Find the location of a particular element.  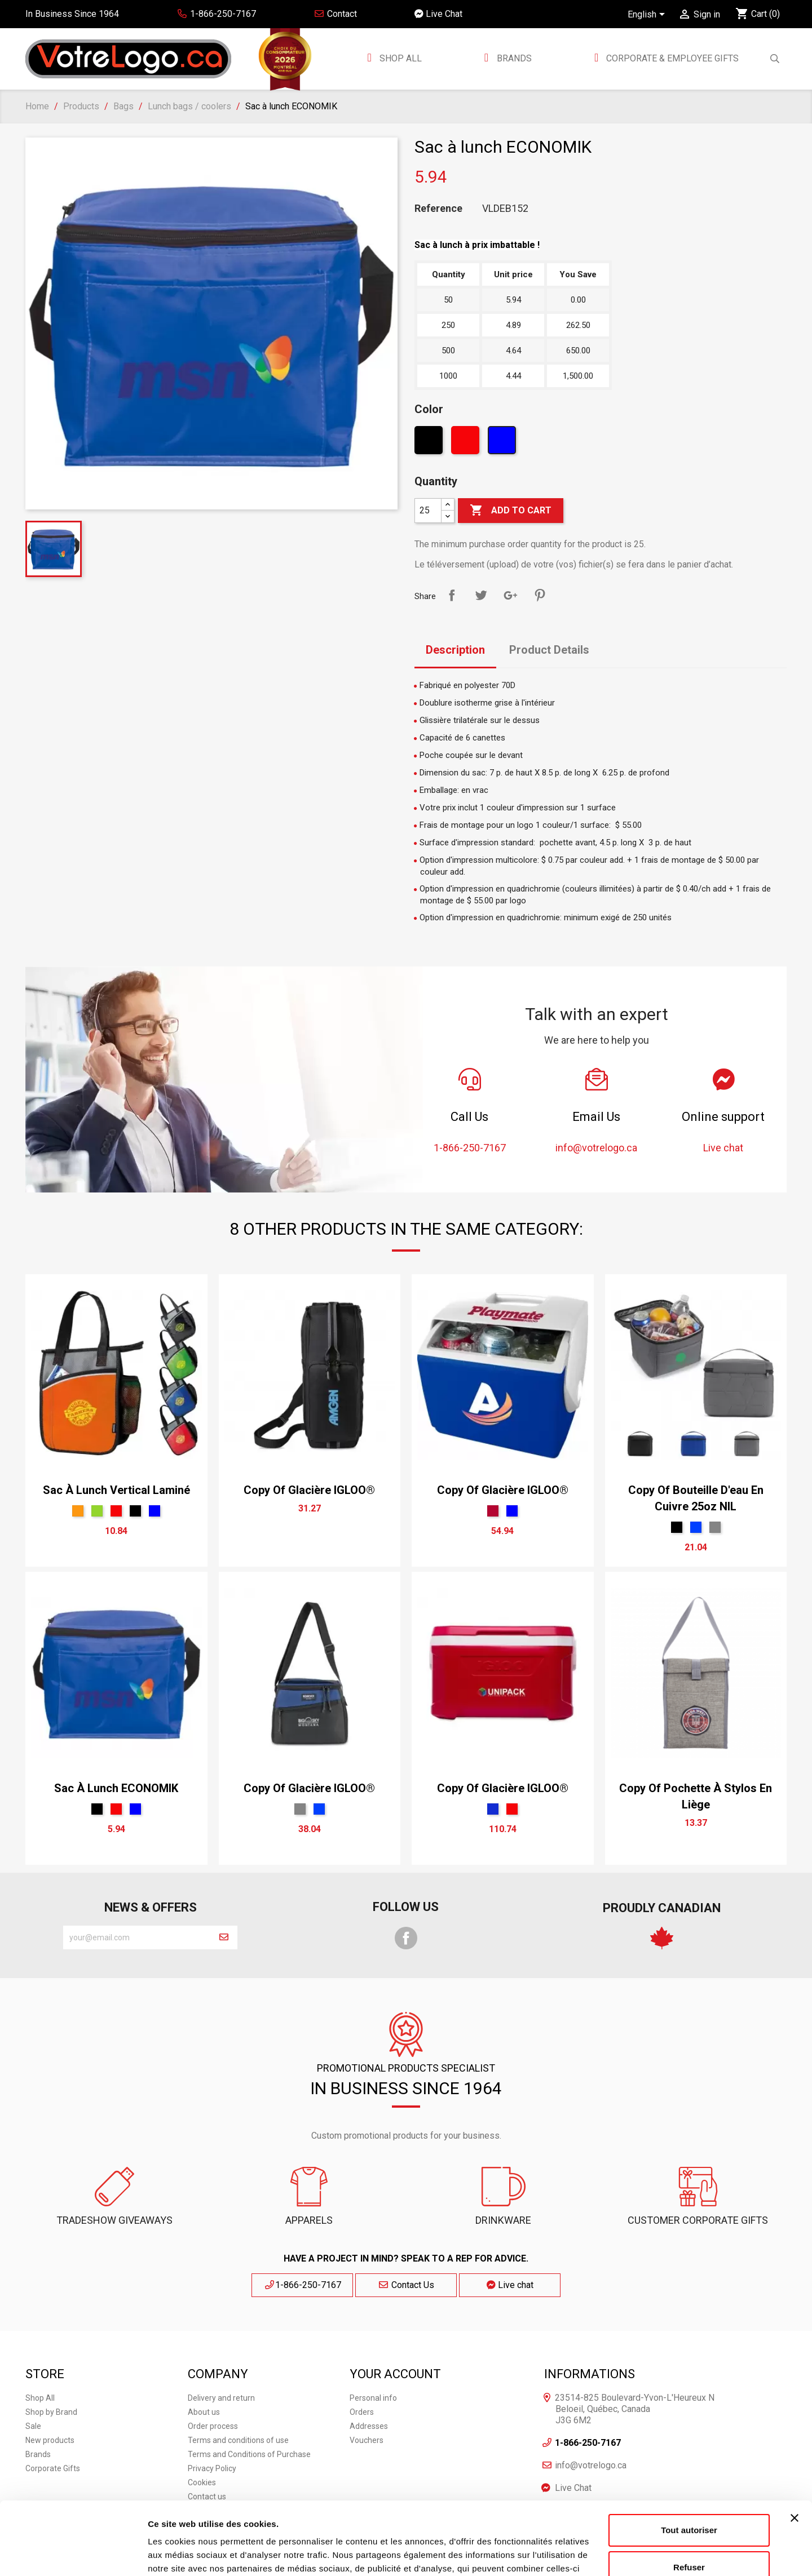

[Rouge Cerise] is located at coordinates (492, 1511).